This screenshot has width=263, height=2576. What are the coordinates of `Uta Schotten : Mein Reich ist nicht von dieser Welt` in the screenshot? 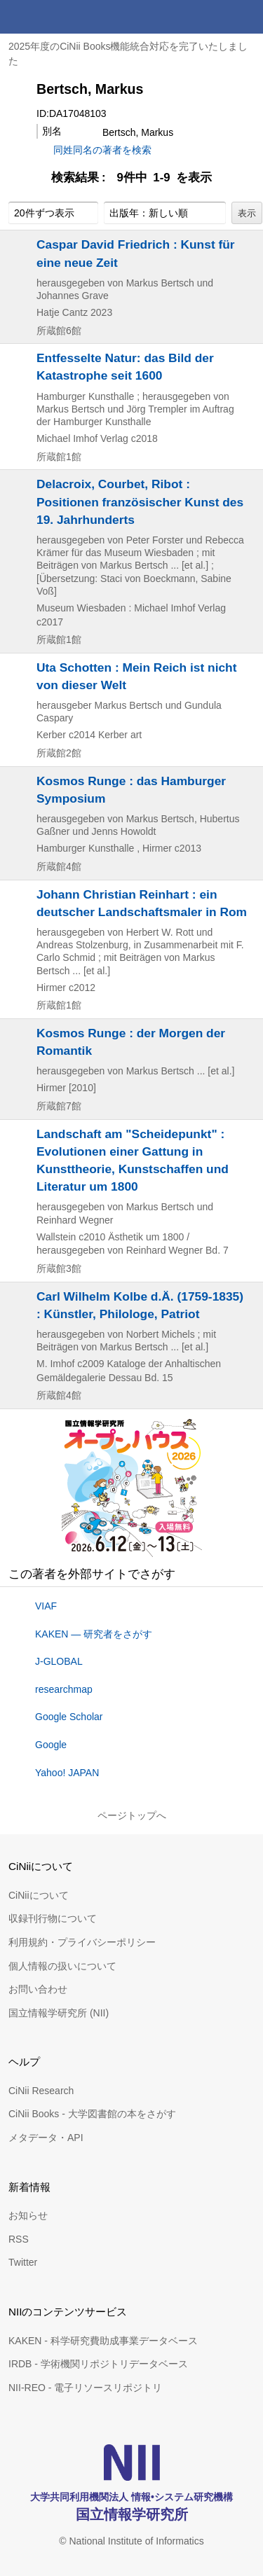 It's located at (136, 676).